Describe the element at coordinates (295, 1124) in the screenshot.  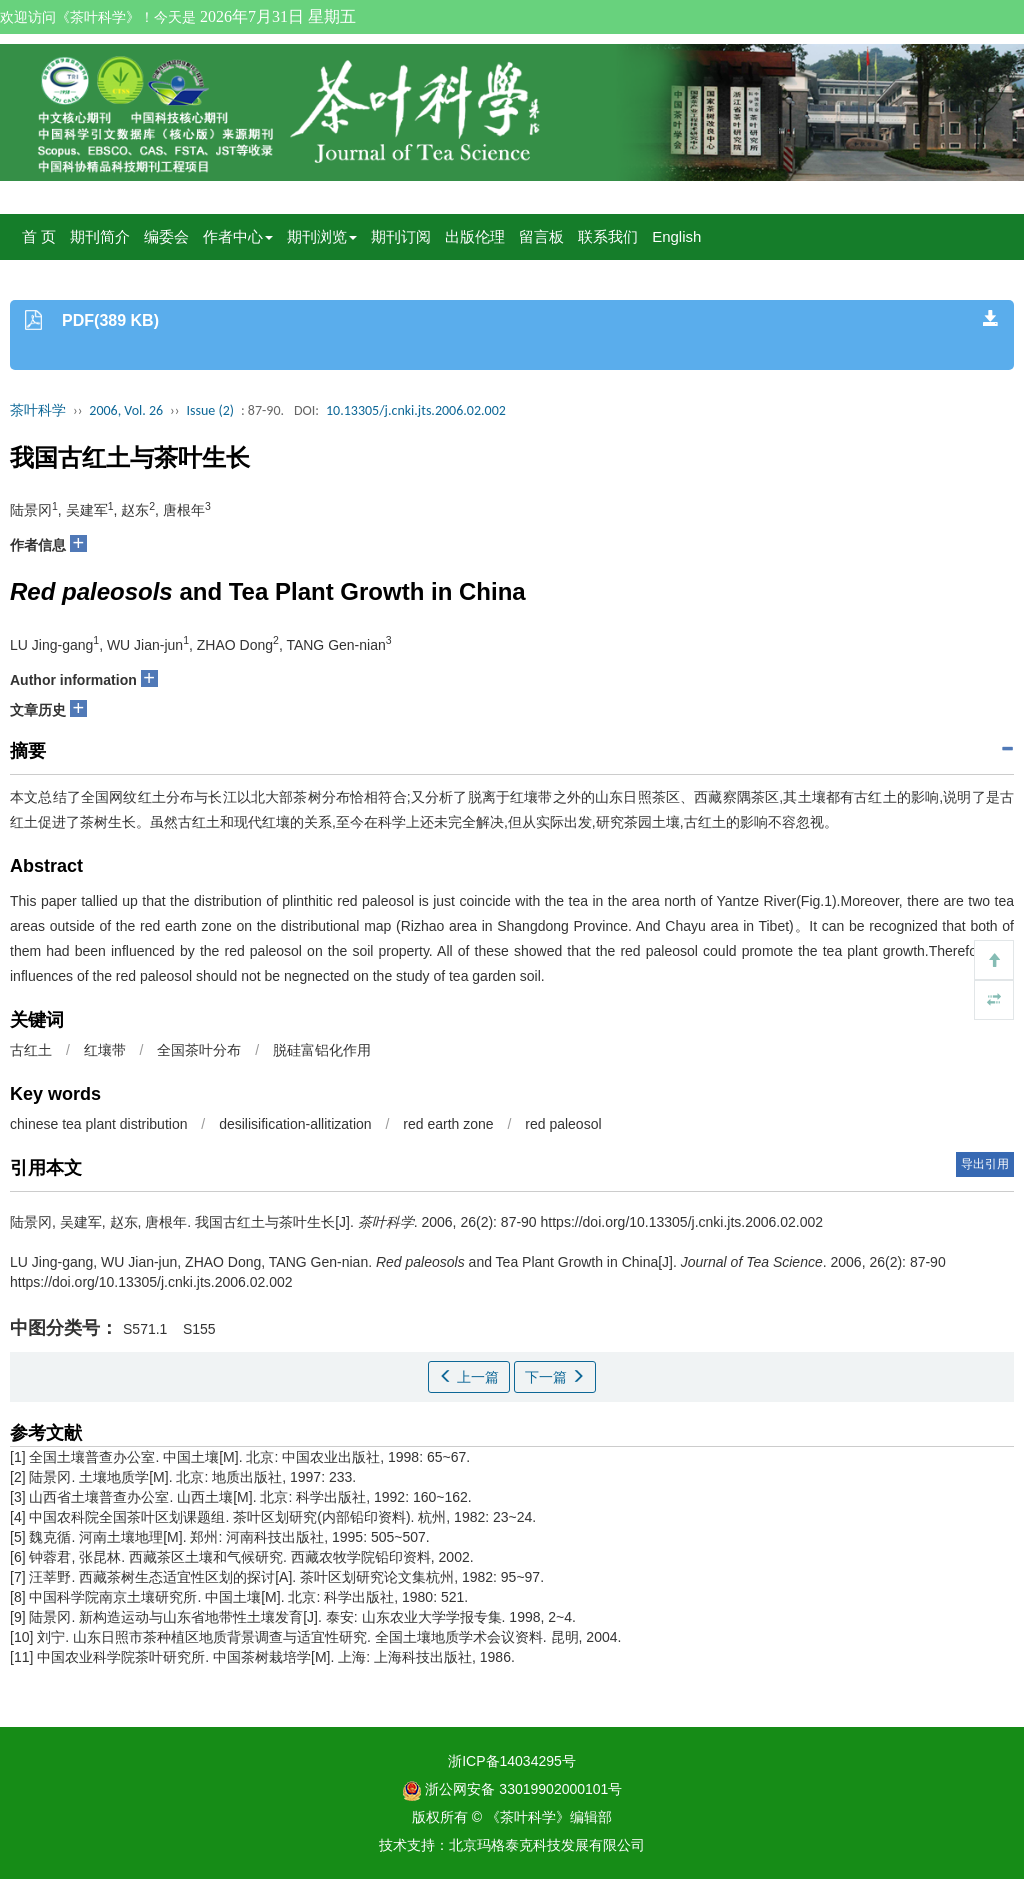
I see `desilisification-allitization` at that location.